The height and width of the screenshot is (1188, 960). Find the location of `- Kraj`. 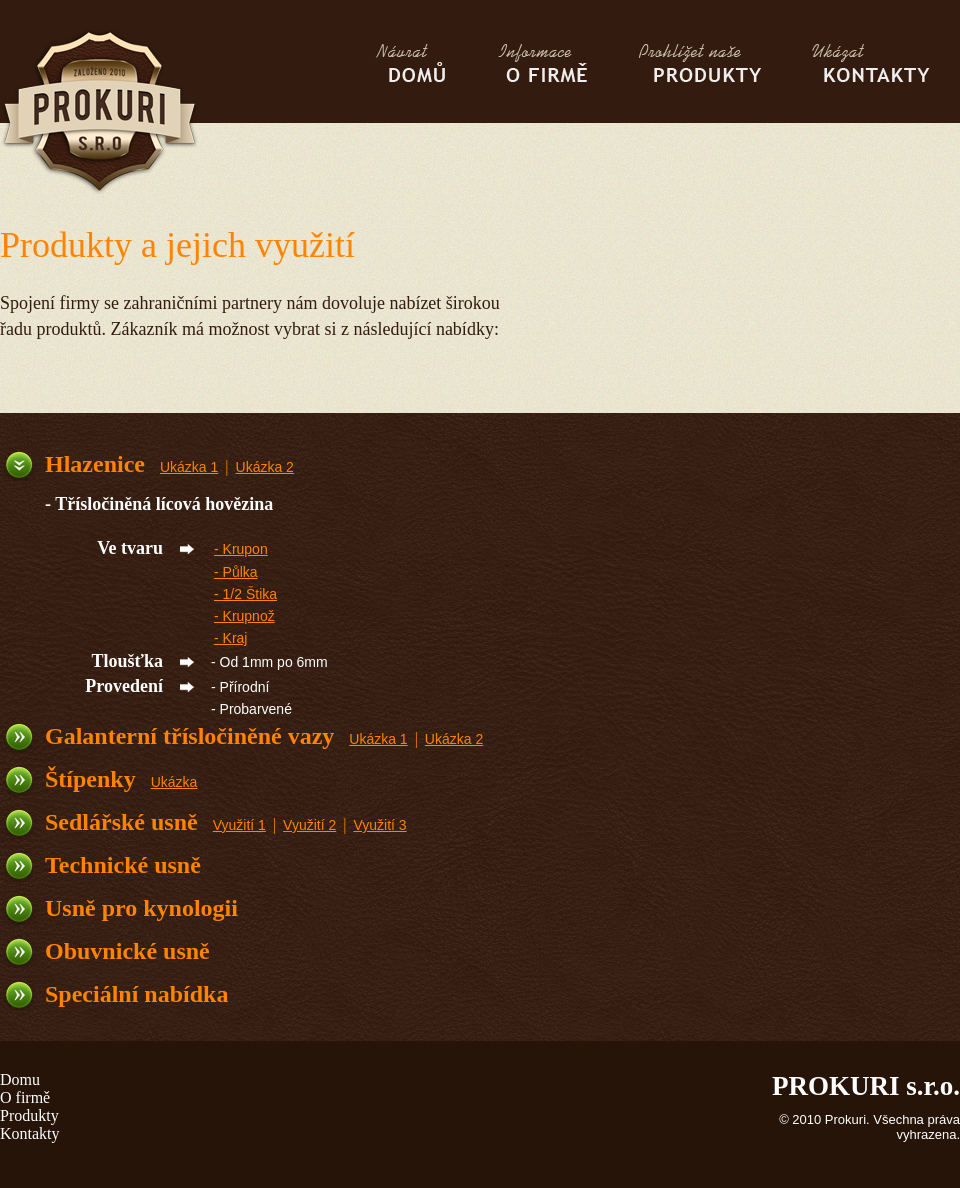

- Kraj is located at coordinates (230, 638).